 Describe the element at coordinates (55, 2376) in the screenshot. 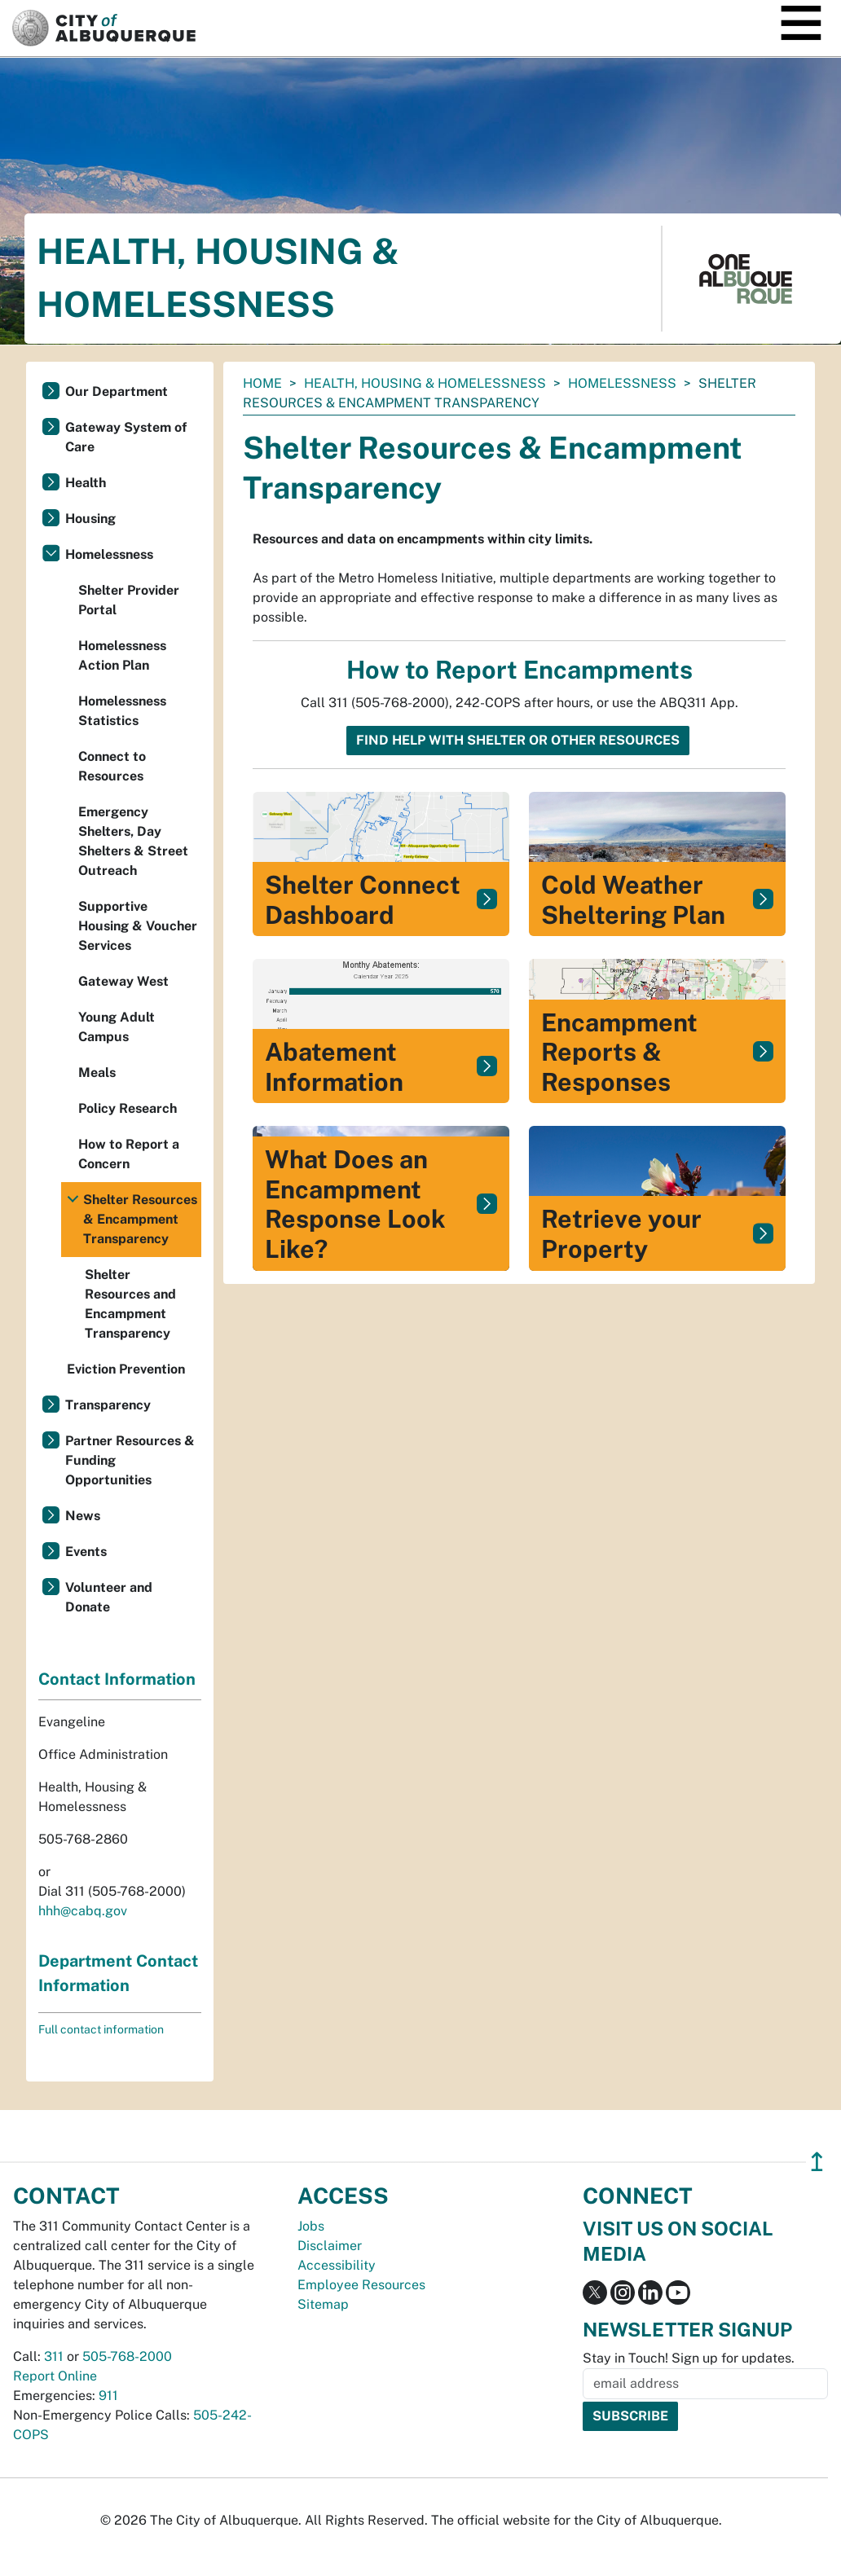

I see `Report Online` at that location.